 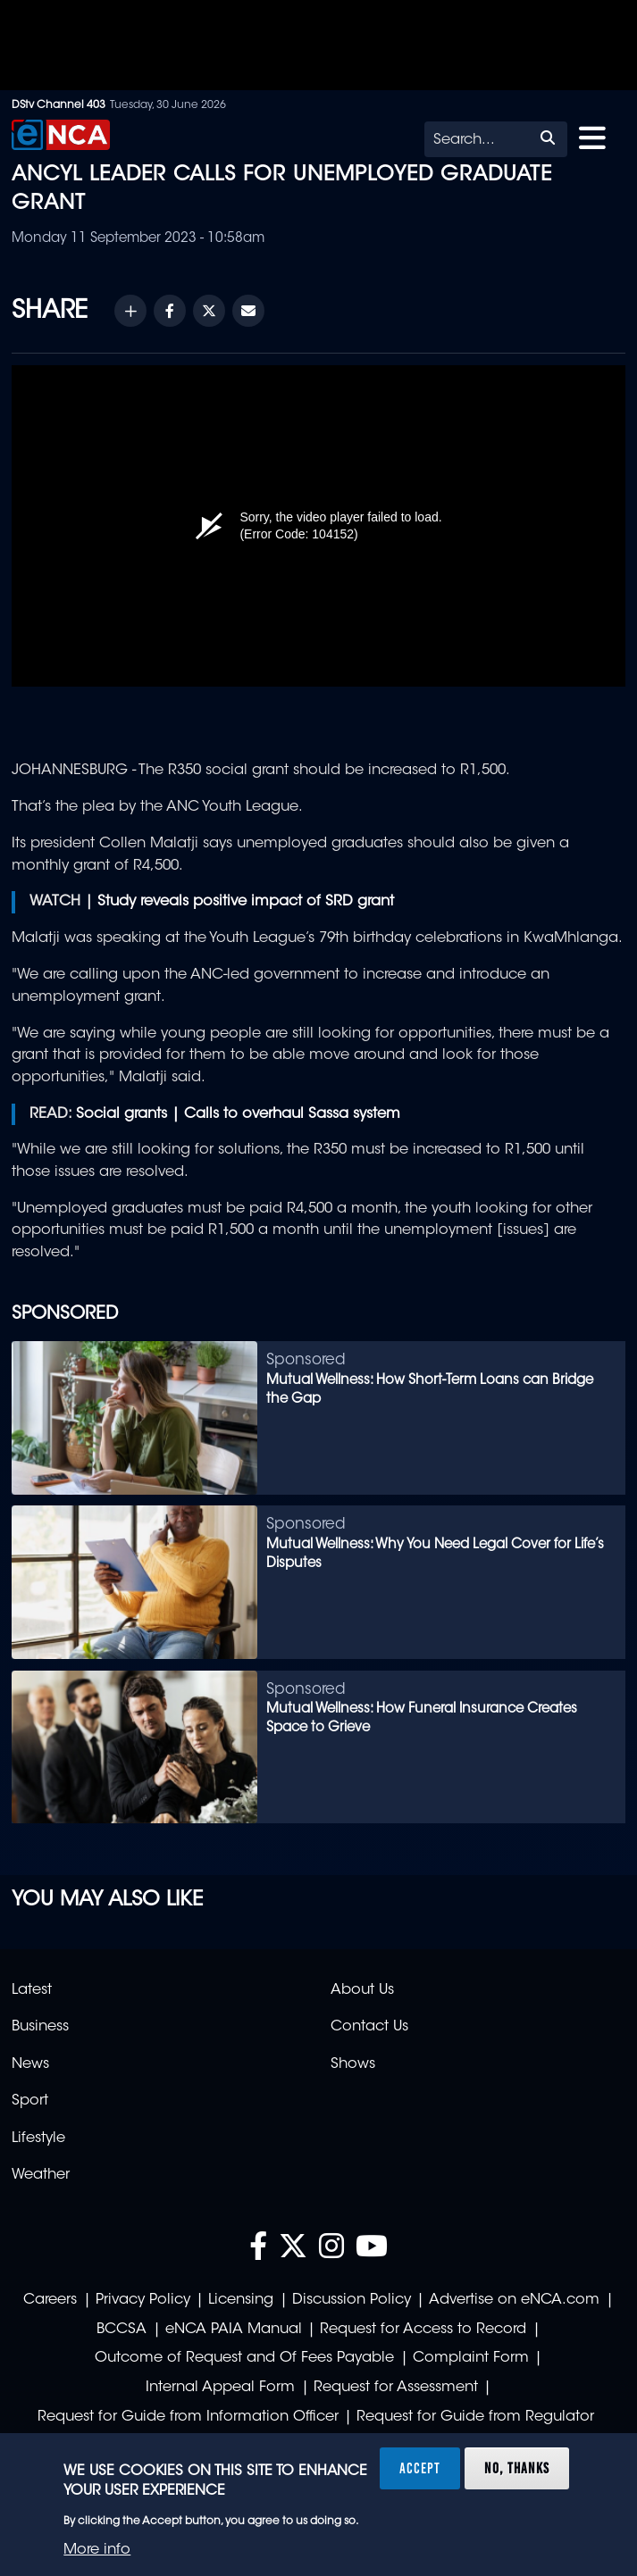 What do you see at coordinates (143, 2300) in the screenshot?
I see `Privacy Policy` at bounding box center [143, 2300].